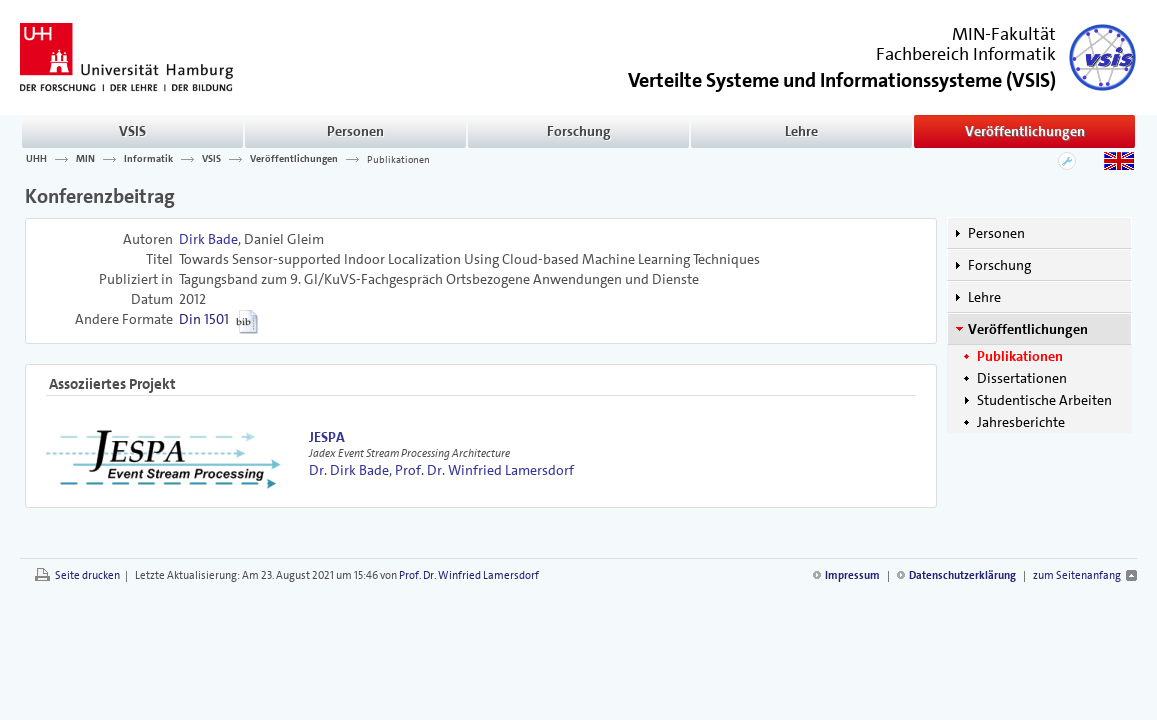 Image resolution: width=1157 pixels, height=720 pixels. Describe the element at coordinates (579, 131) in the screenshot. I see `Forschung` at that location.